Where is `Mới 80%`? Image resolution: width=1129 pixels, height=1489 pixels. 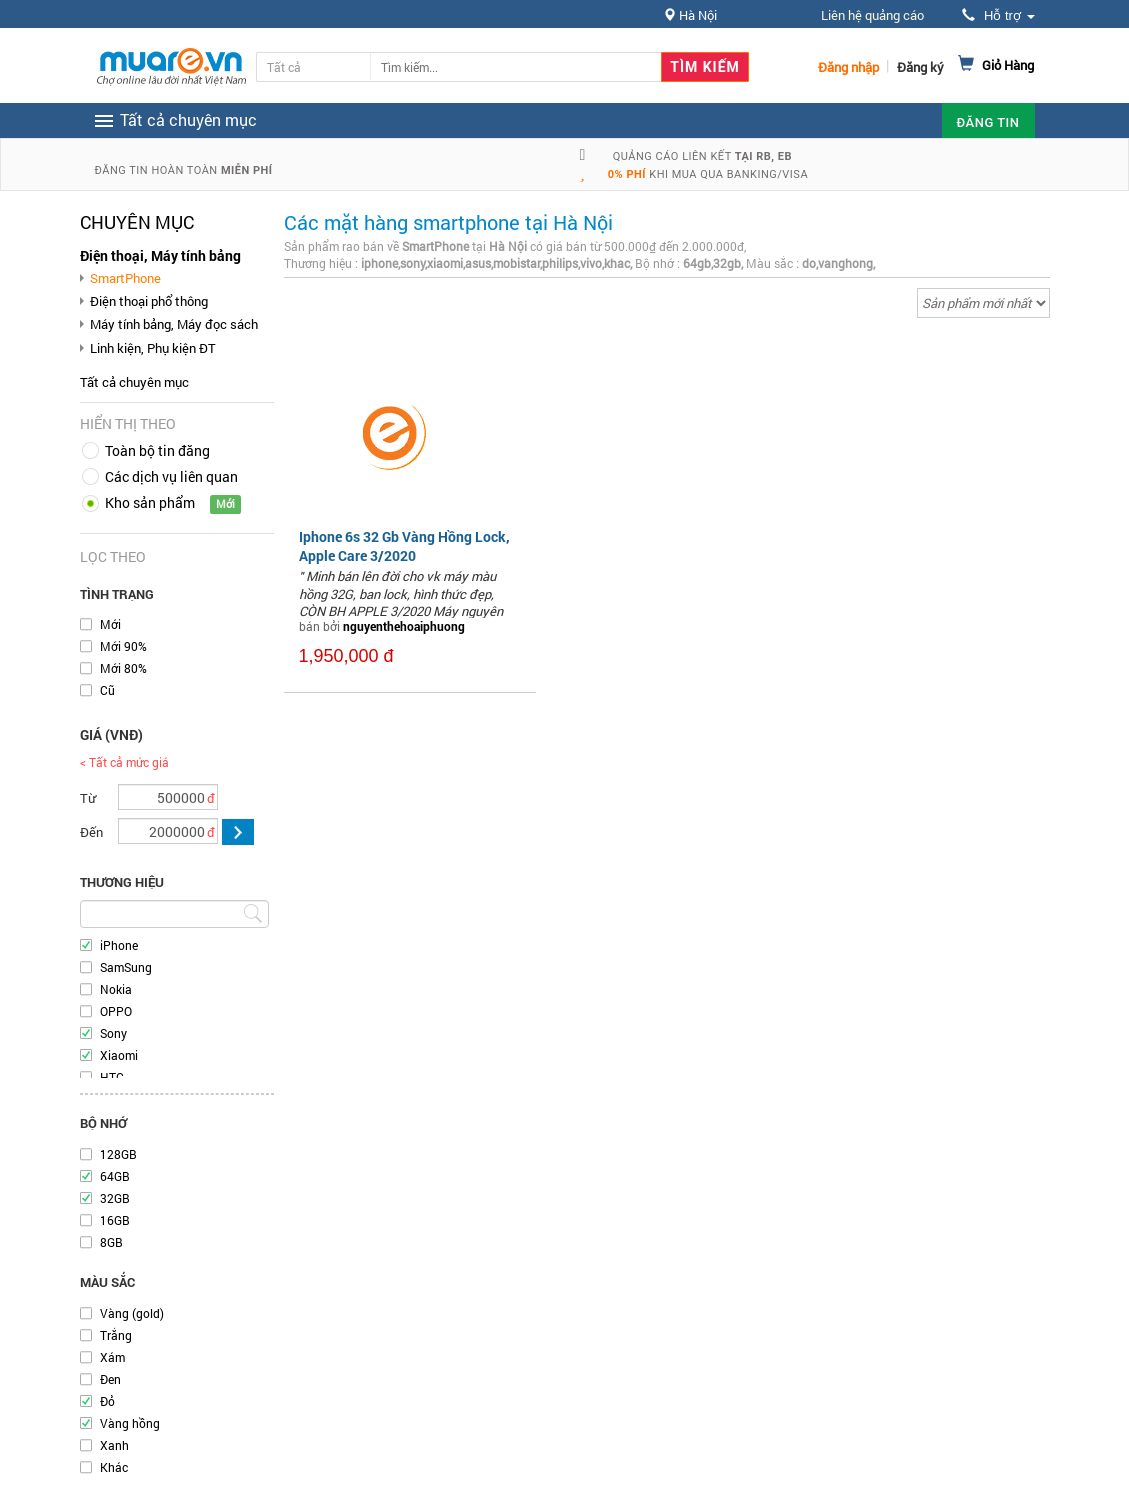
Mới 80% is located at coordinates (123, 668).